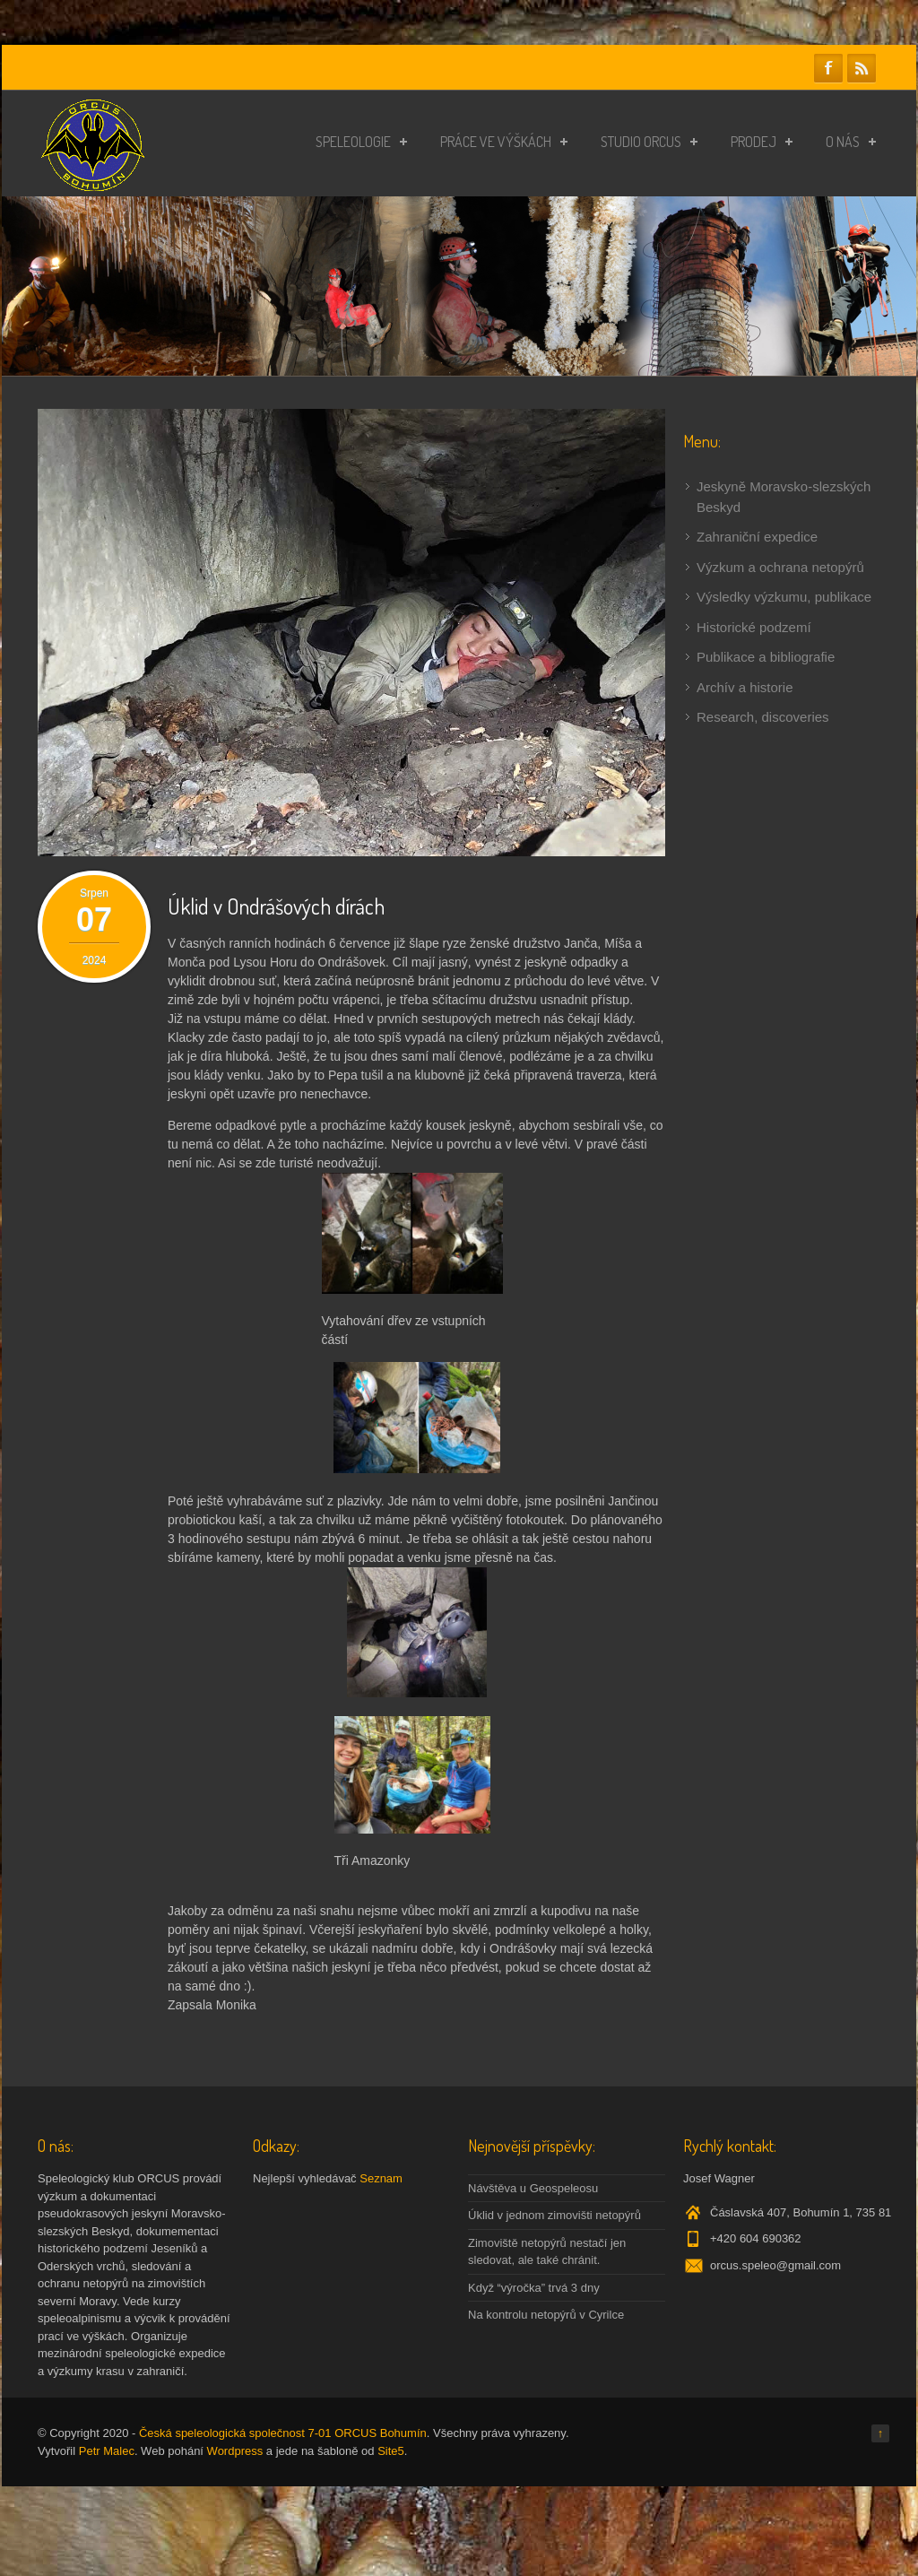 The width and height of the screenshot is (918, 2576). I want to click on Wordpress, so click(235, 2451).